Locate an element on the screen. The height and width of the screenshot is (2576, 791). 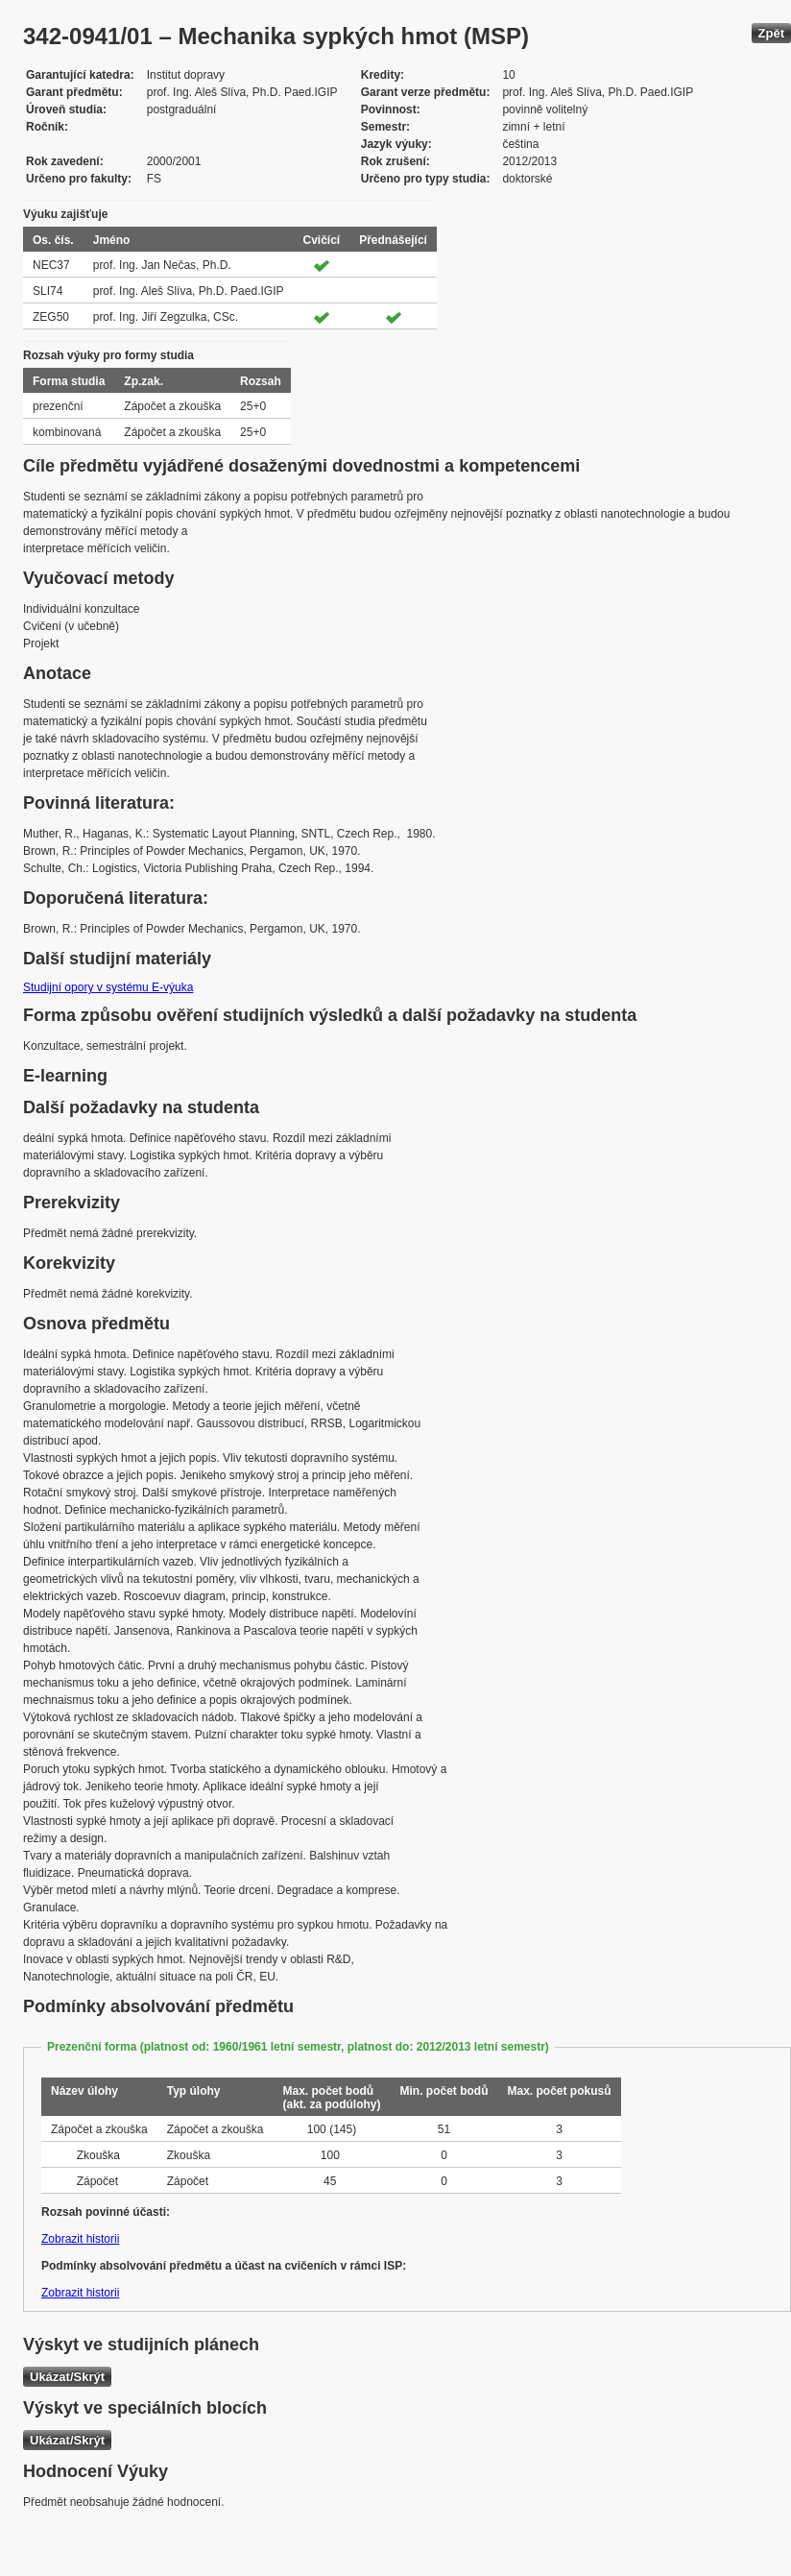
Studijní opory v systému E-výuka is located at coordinates (108, 987).